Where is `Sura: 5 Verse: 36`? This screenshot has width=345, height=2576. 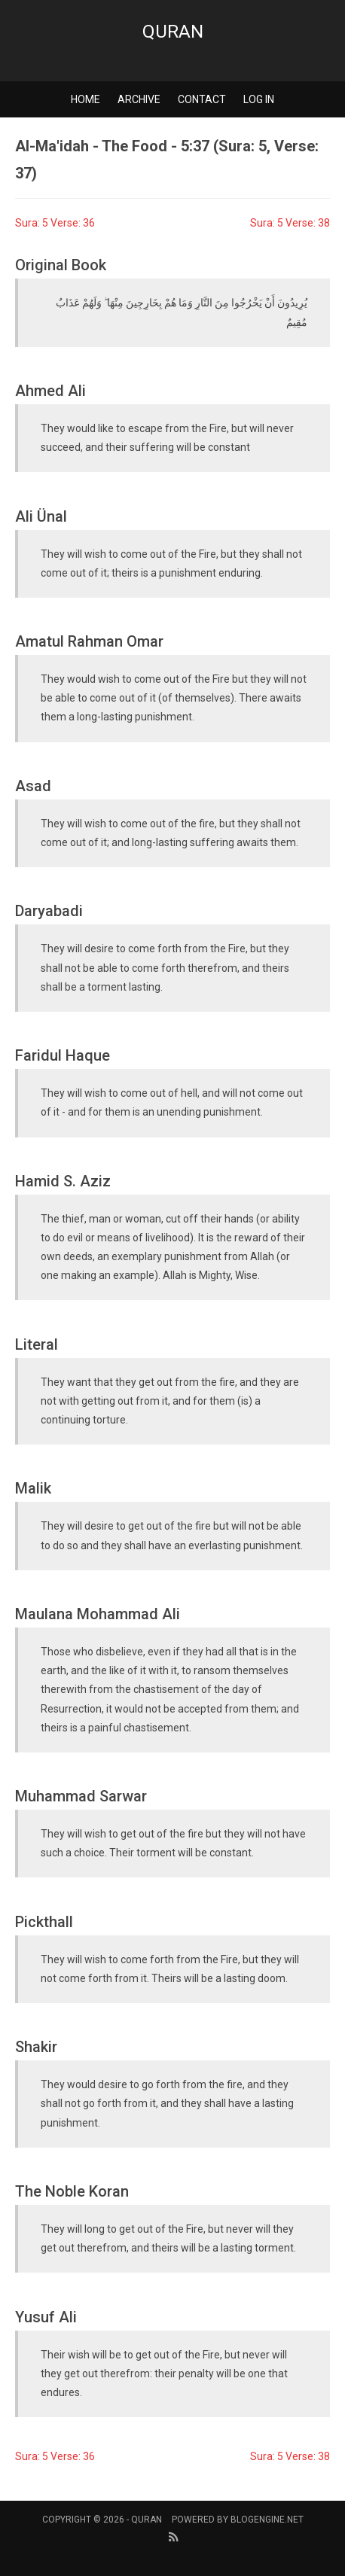
Sura: 5 Verse: 36 is located at coordinates (55, 223).